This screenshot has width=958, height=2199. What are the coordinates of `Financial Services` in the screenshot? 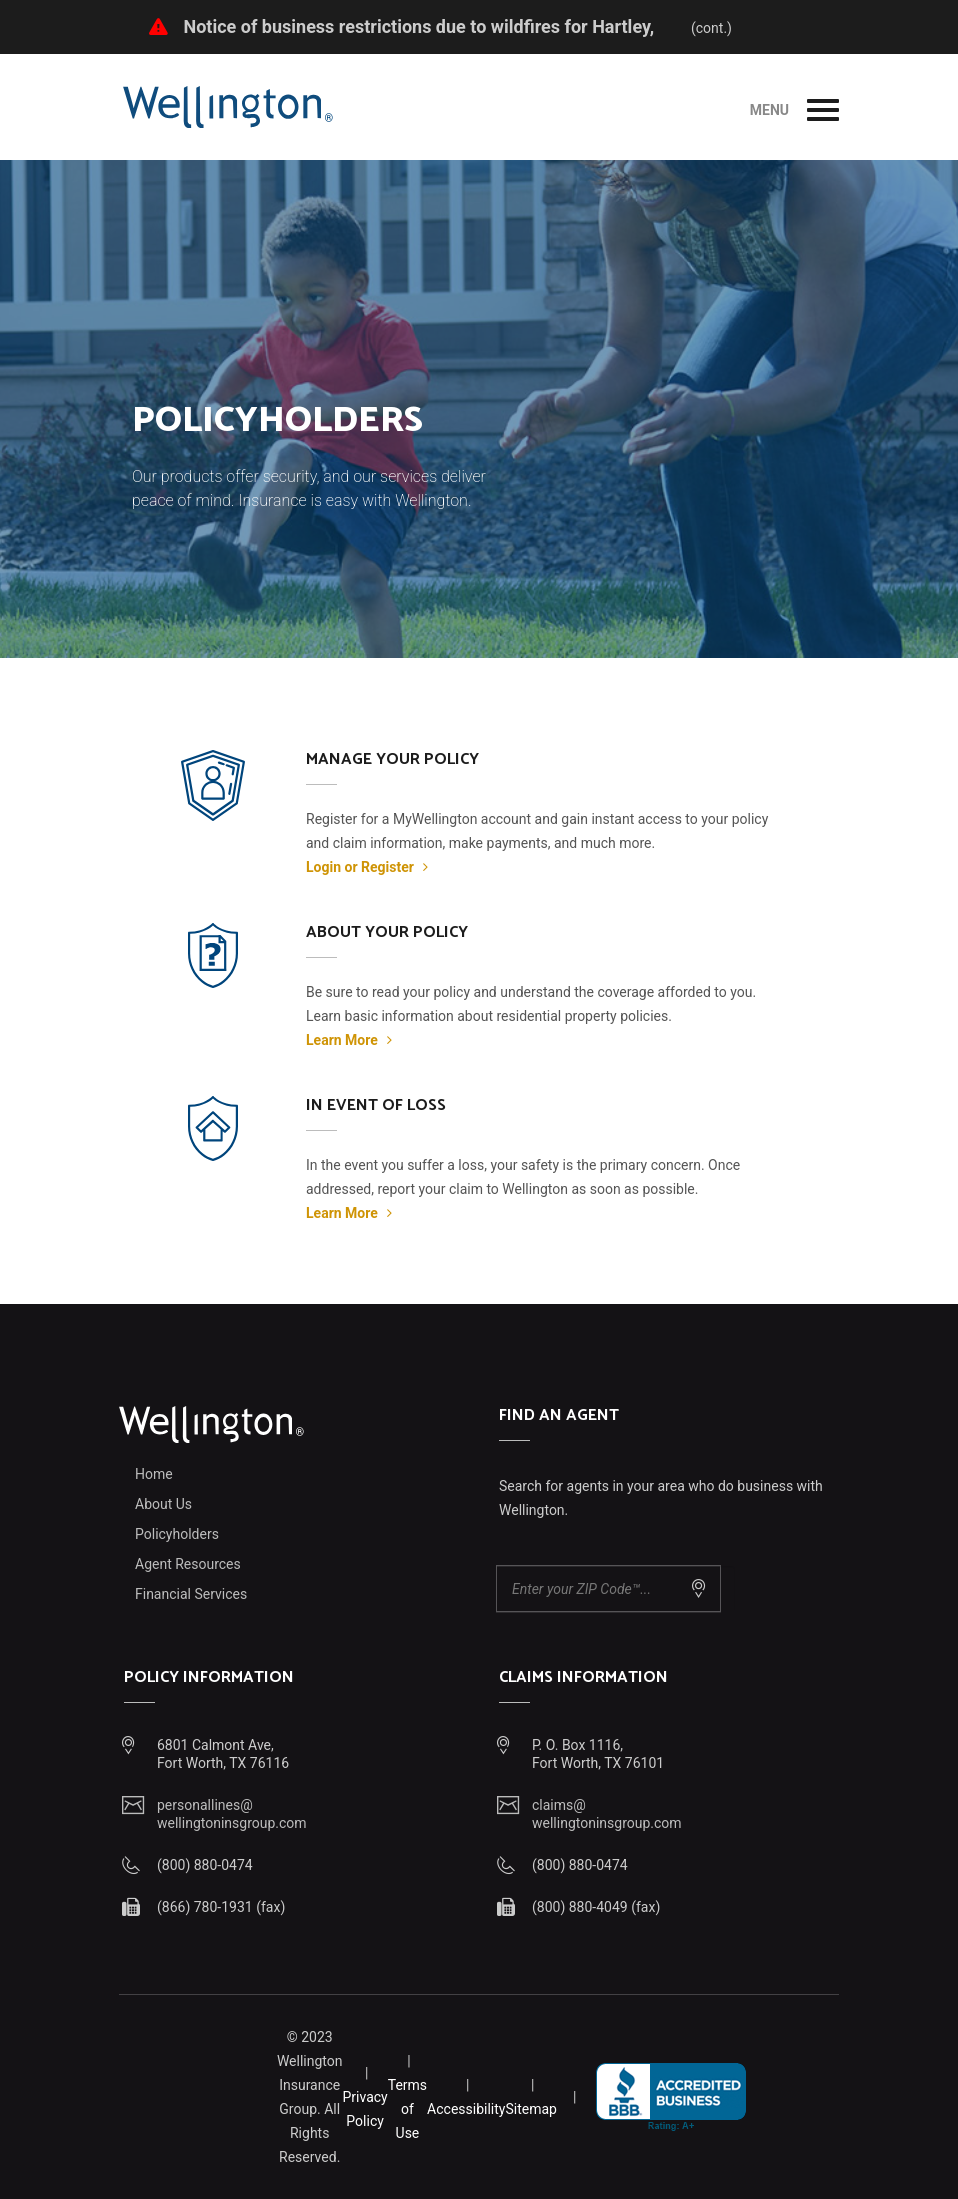 It's located at (191, 1594).